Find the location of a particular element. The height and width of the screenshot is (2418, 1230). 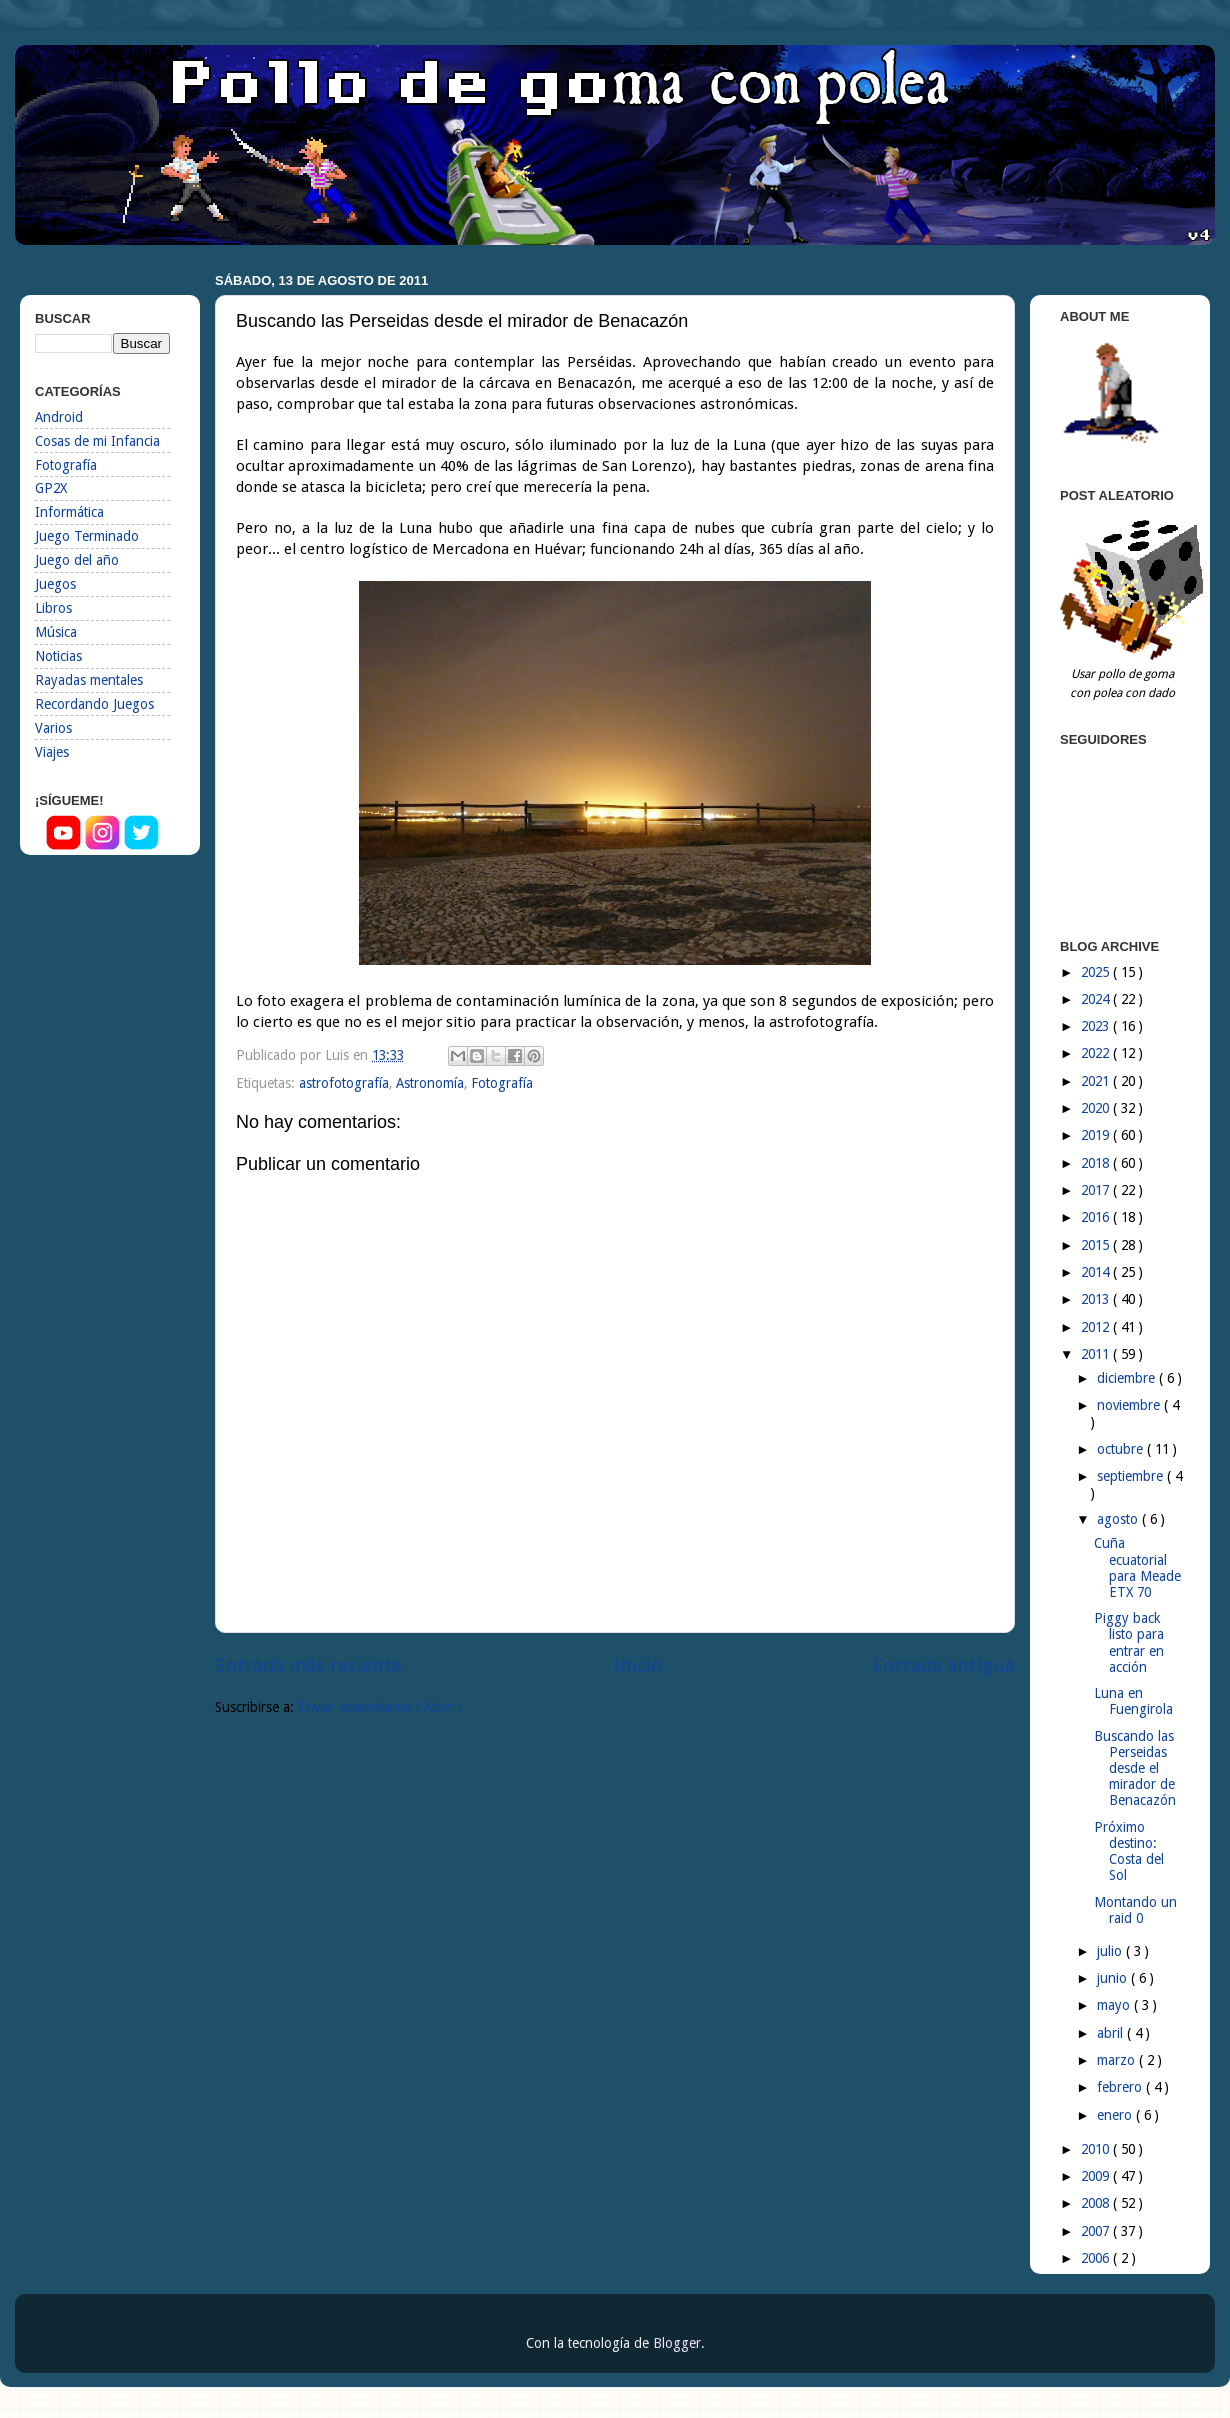

2016 is located at coordinates (1097, 1217).